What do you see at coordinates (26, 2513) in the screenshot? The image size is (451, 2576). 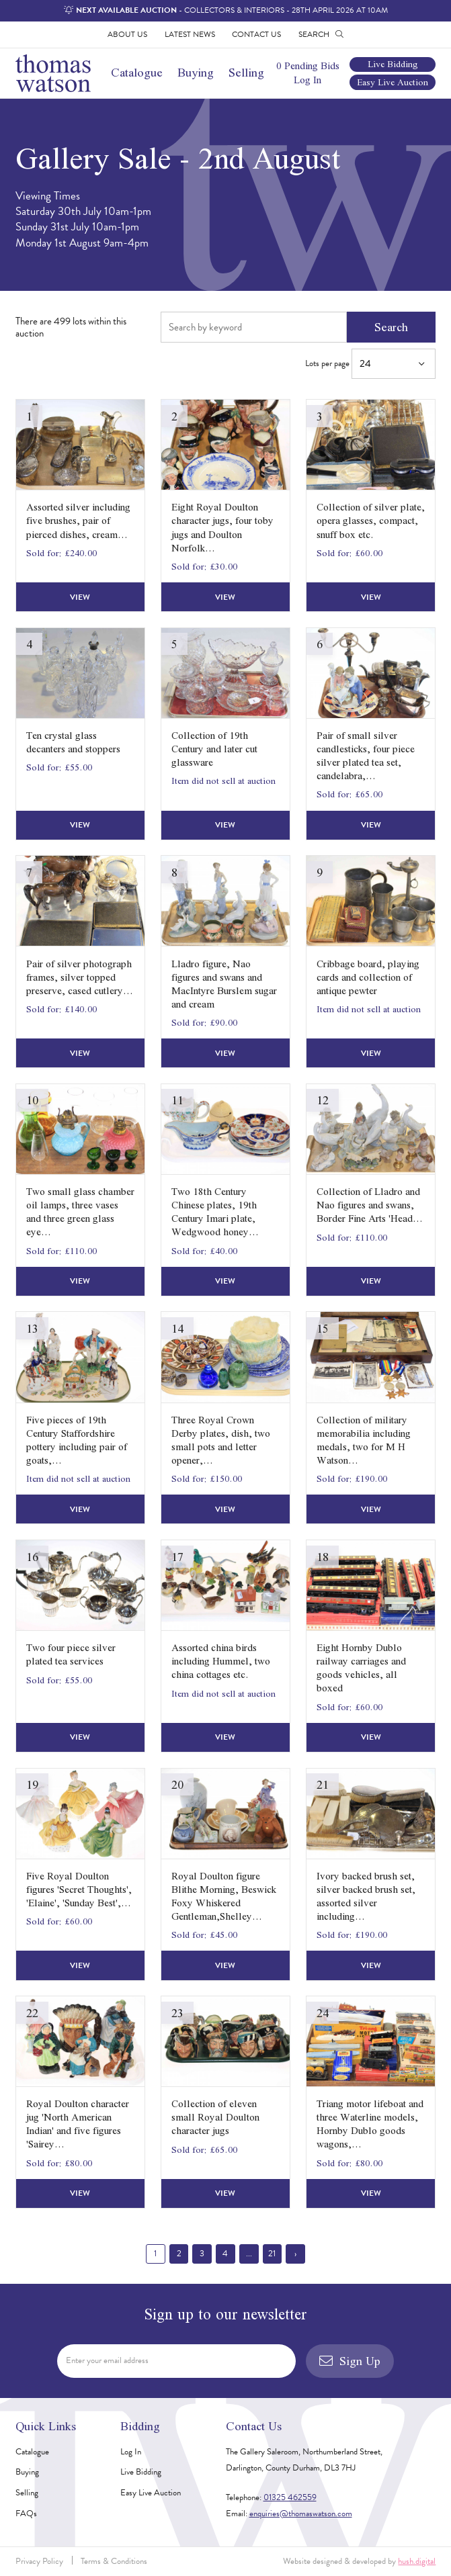 I see `FAQs` at bounding box center [26, 2513].